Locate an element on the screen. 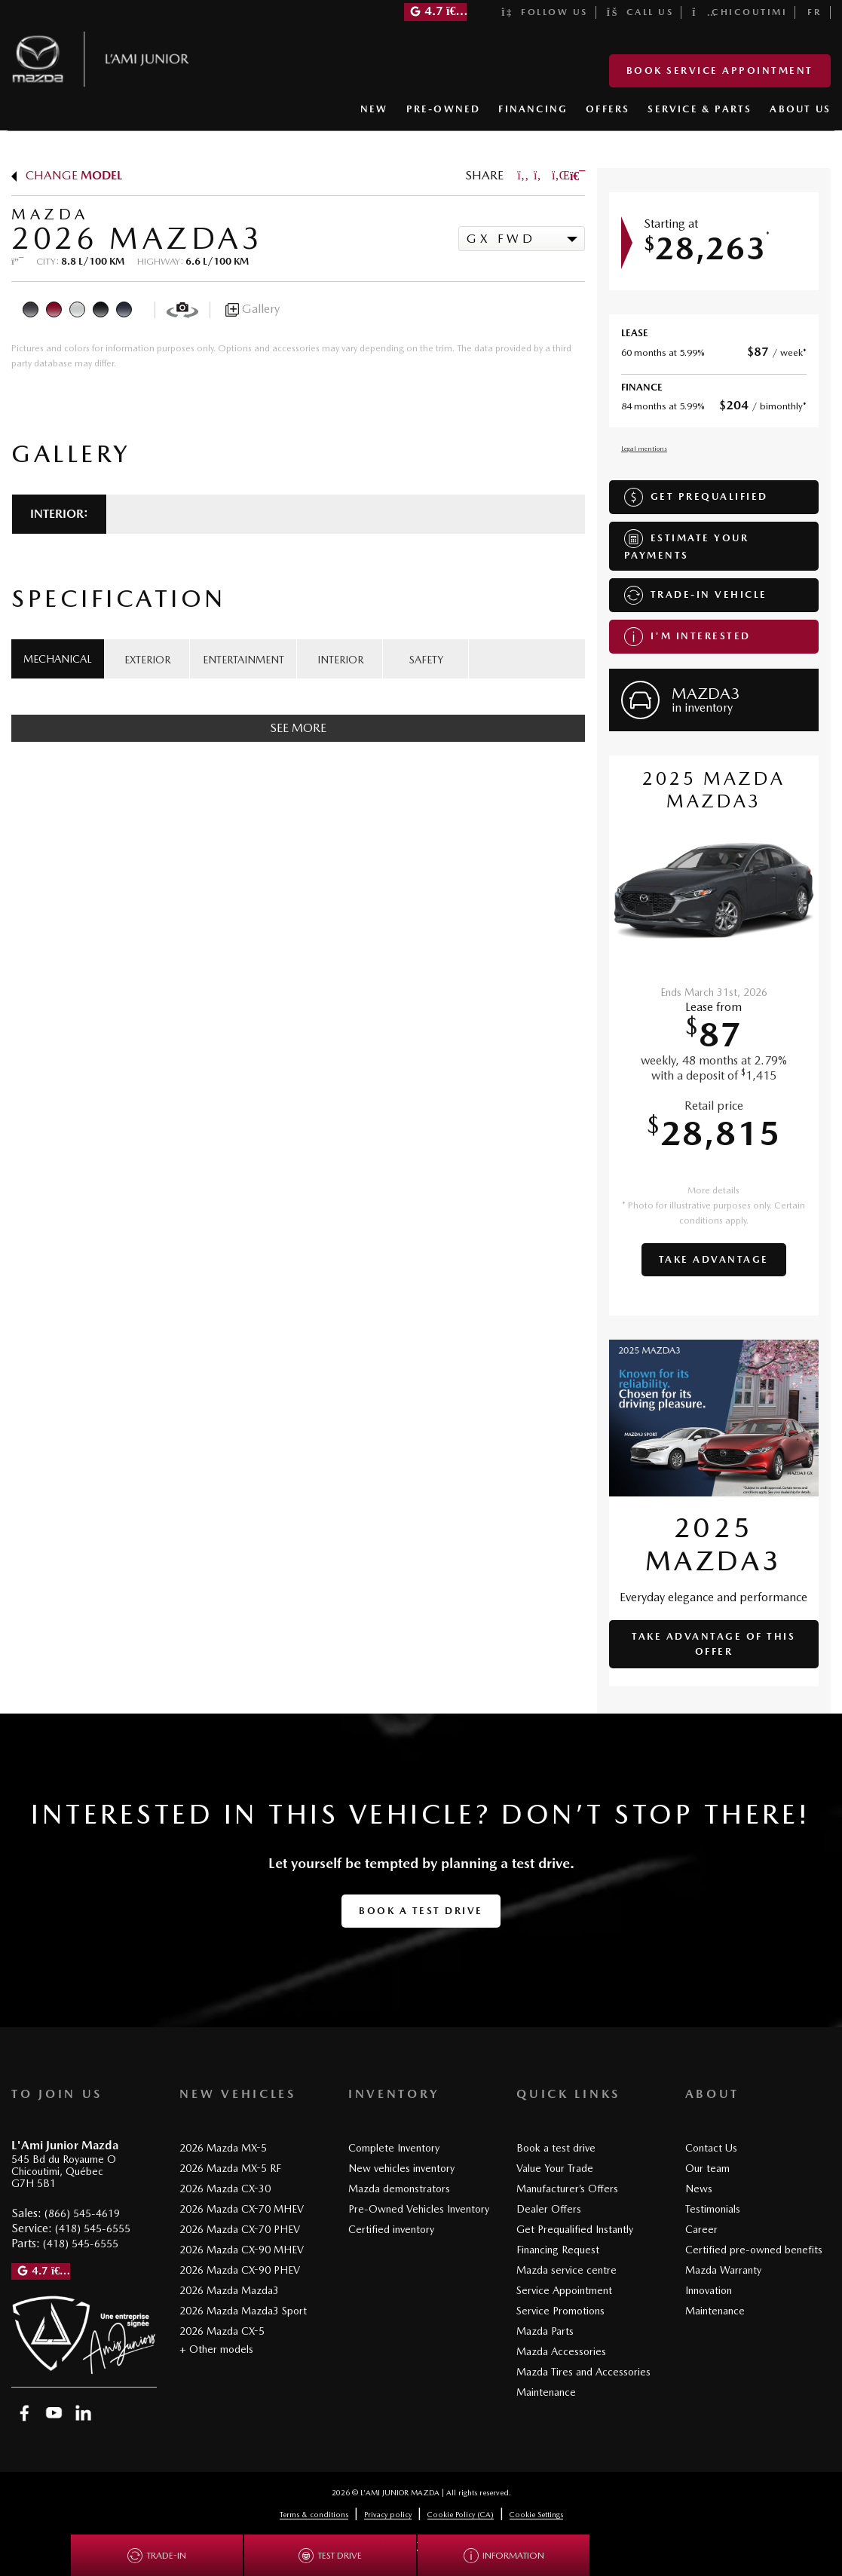 The width and height of the screenshot is (842, 2576). Dealer Offers is located at coordinates (548, 2209).